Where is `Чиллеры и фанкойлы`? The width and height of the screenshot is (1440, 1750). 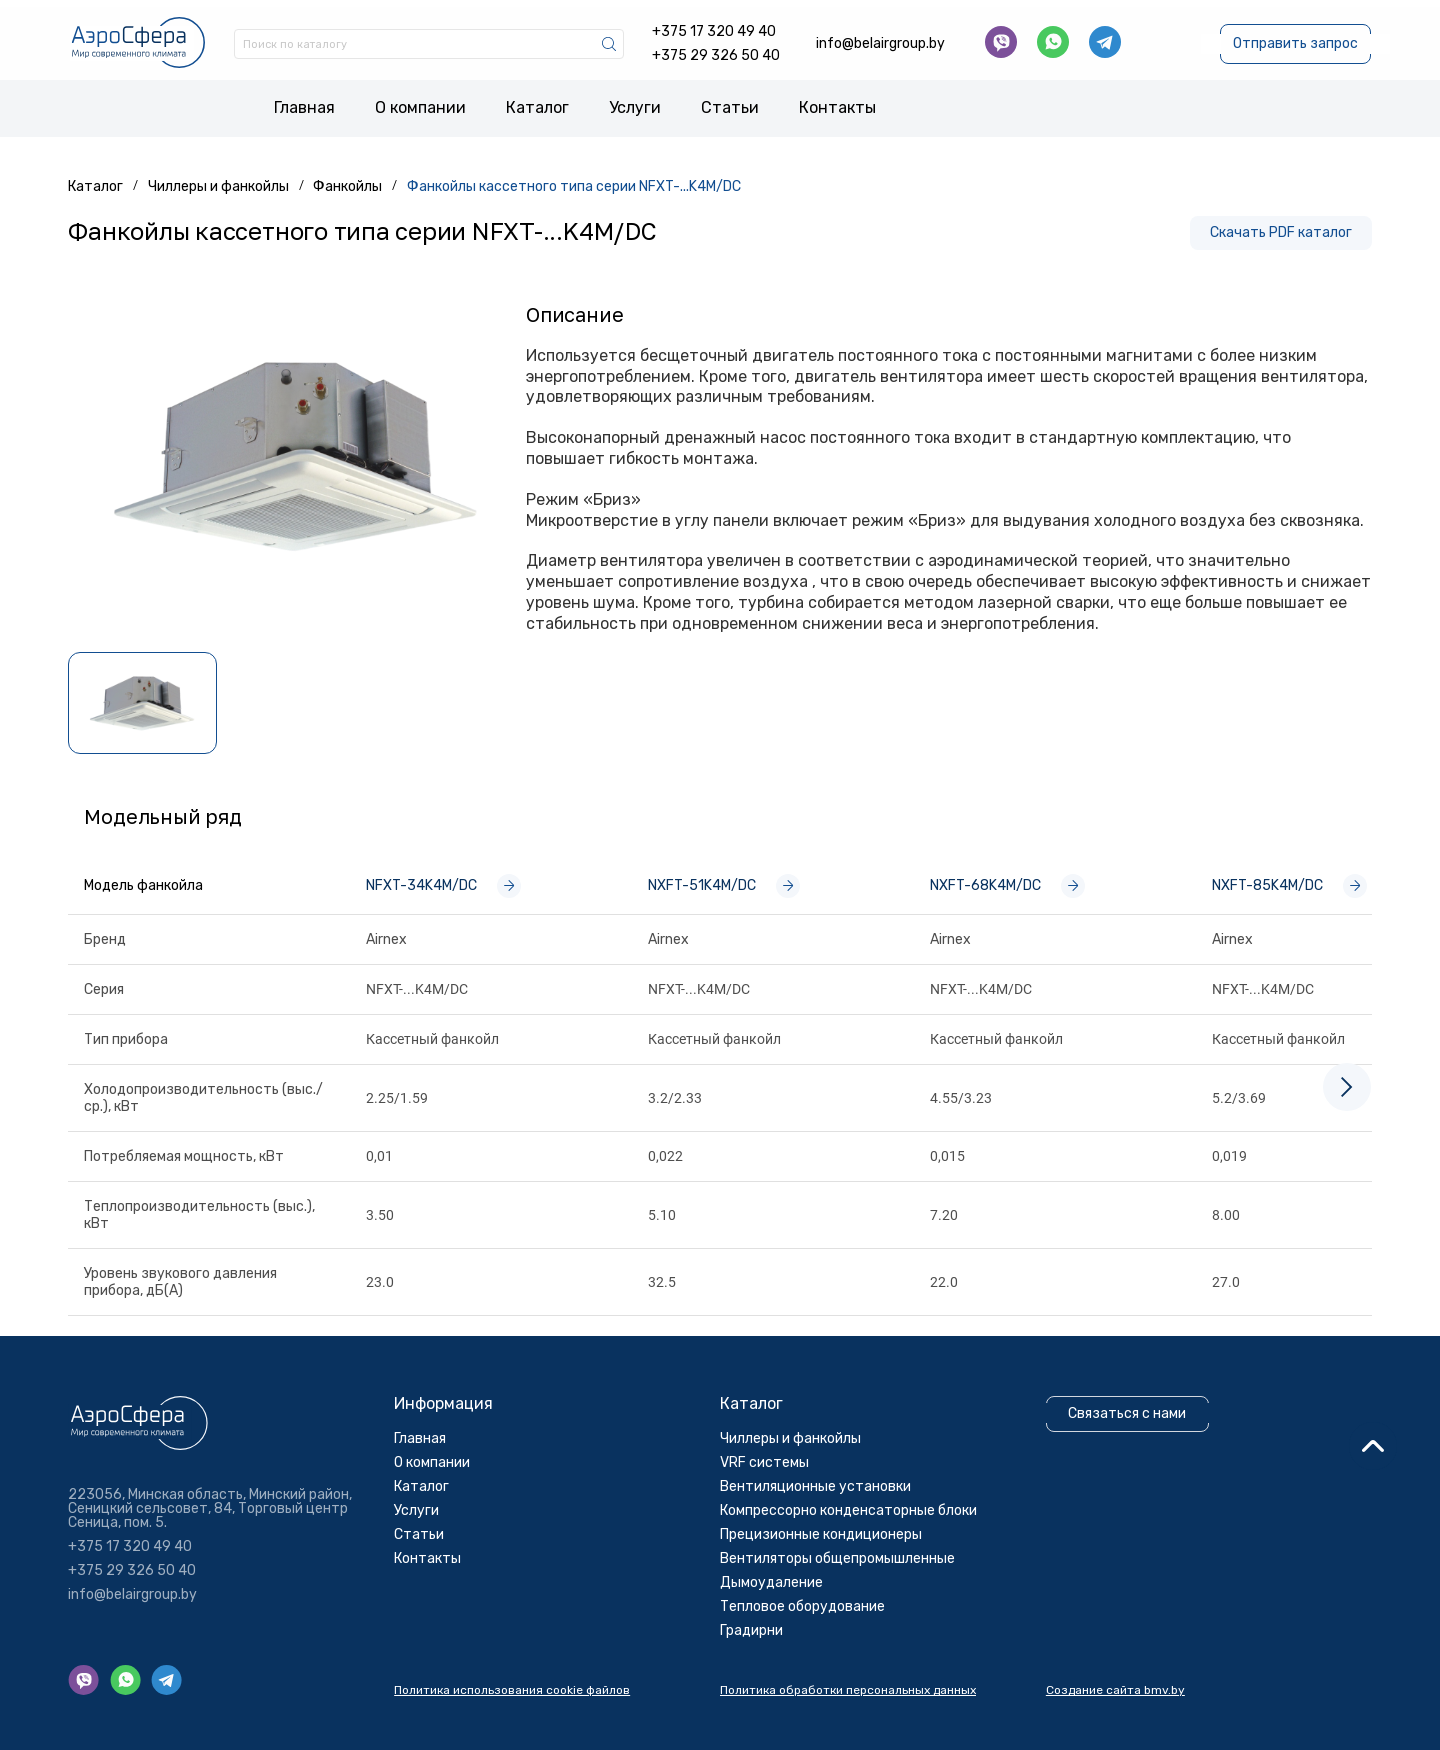
Чиллеры и фанкойлы is located at coordinates (799, 1519).